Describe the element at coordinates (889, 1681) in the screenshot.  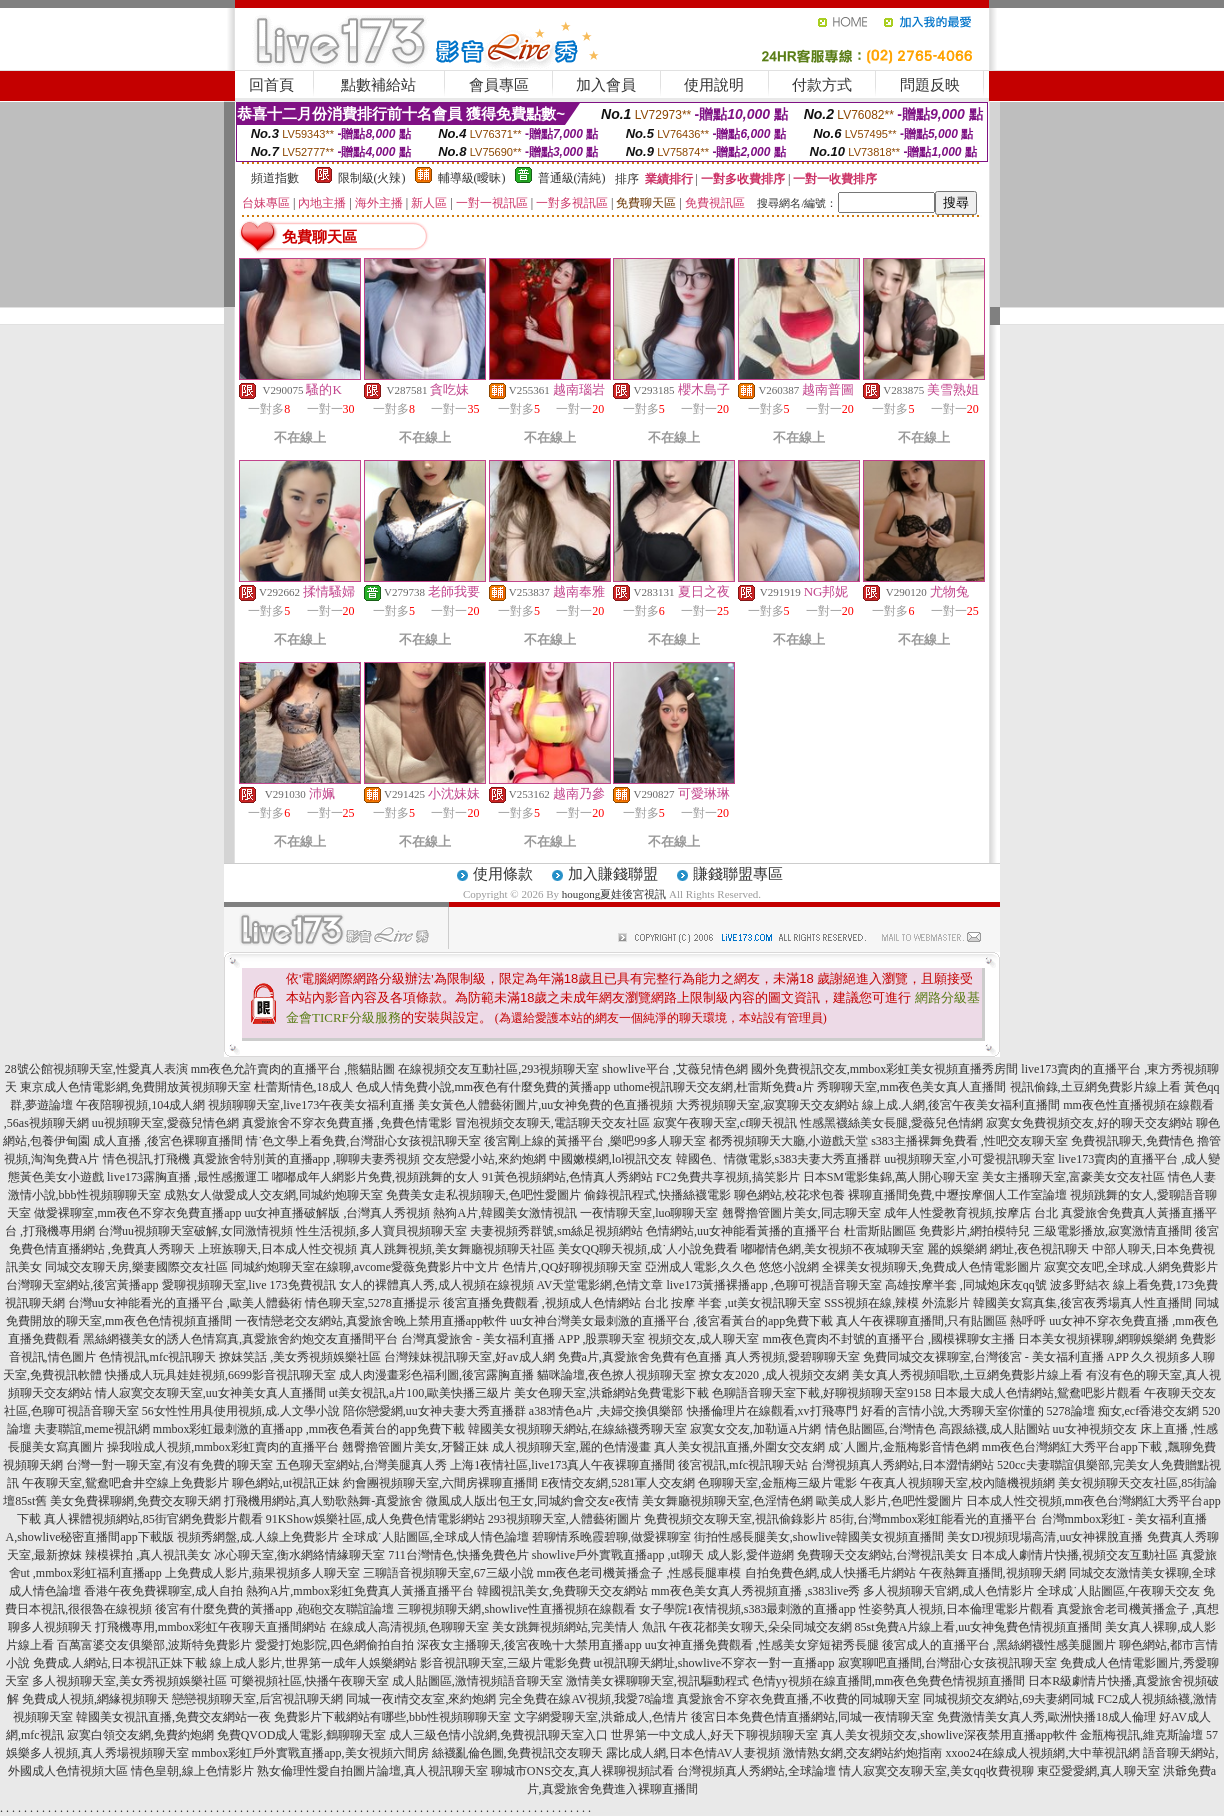
I see `色情yy視頻在線直播間,mm夜色免費色情視頻直播間` at that location.